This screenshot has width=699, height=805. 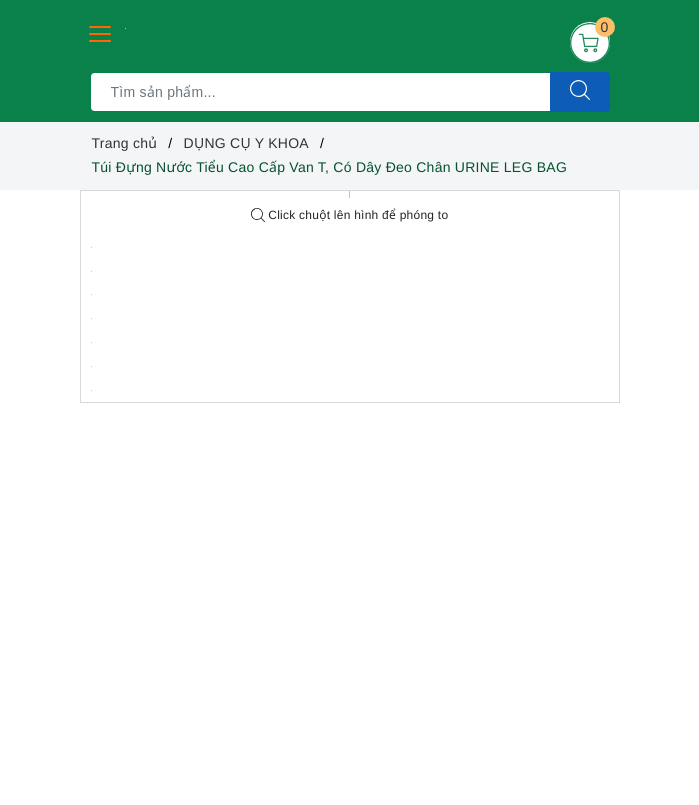 I want to click on [Tìm sản phẩm], so click(x=320, y=92).